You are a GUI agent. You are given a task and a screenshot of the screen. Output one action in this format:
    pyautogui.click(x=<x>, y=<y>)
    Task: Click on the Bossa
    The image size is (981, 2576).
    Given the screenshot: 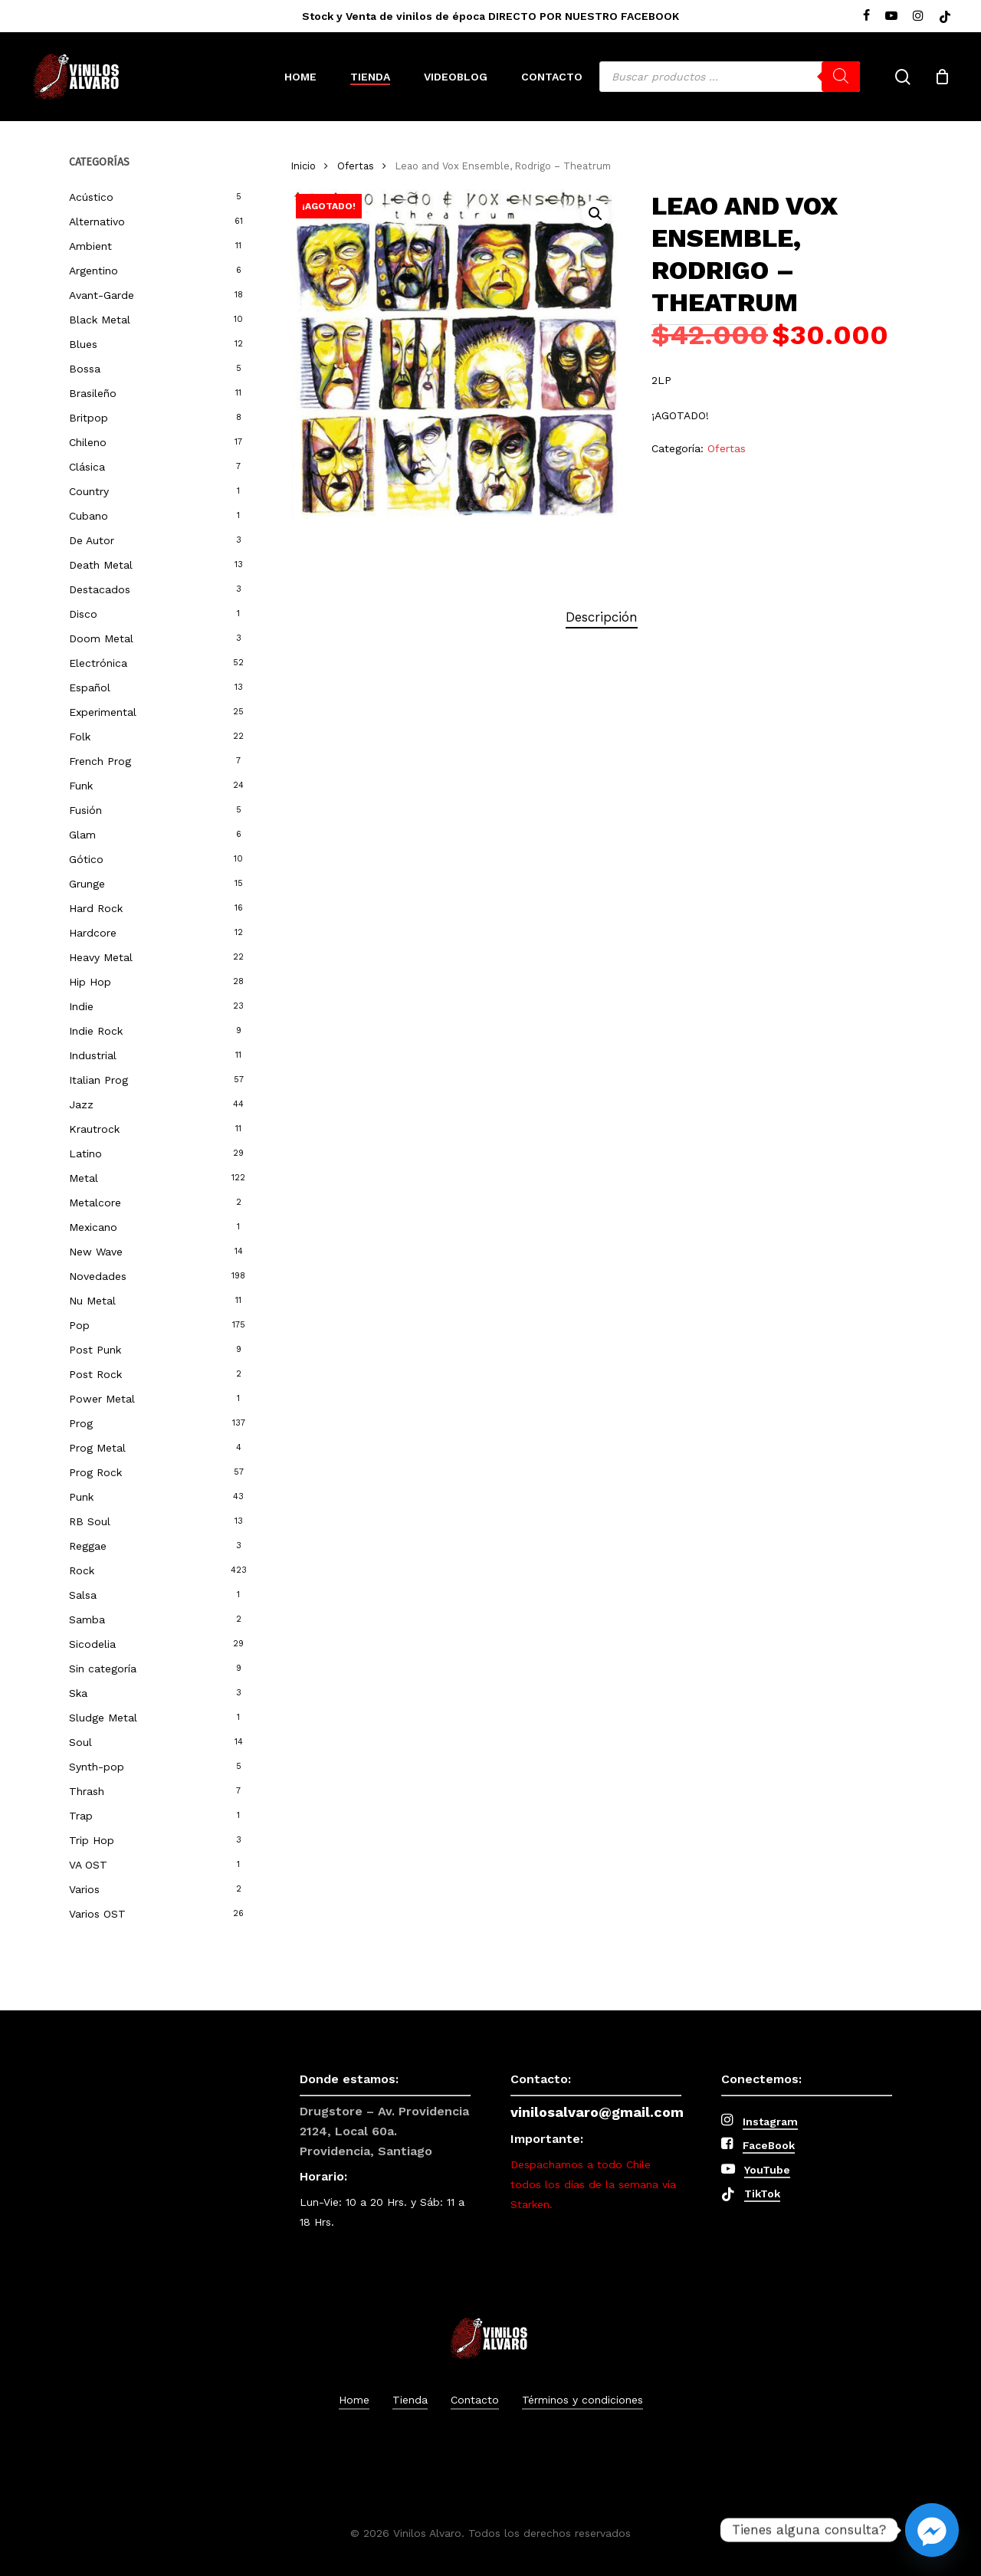 What is the action you would take?
    pyautogui.click(x=84, y=369)
    